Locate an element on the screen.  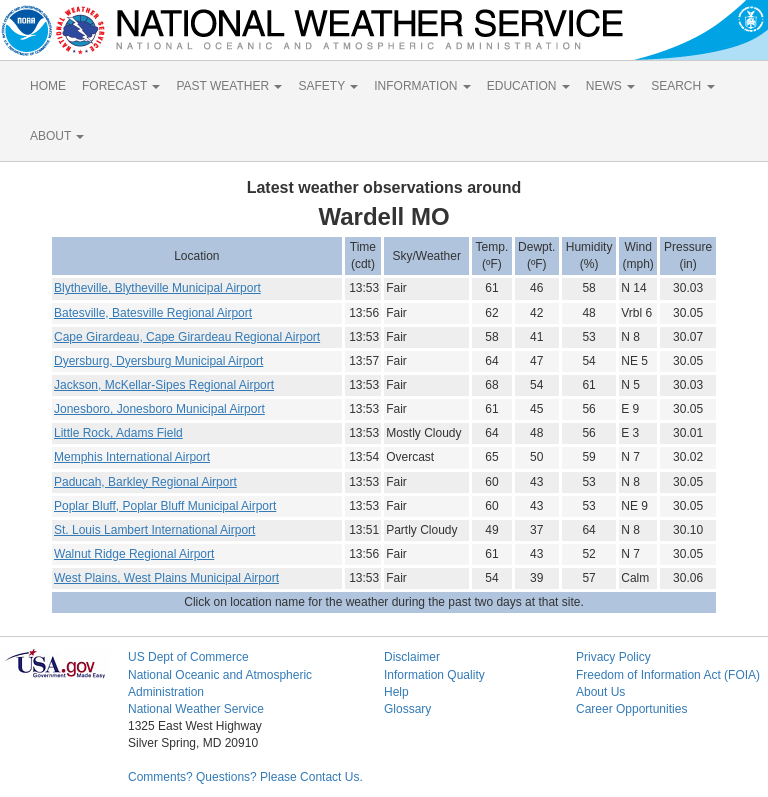
Jonesboro, Jonesboro Municipal Airport is located at coordinates (159, 409).